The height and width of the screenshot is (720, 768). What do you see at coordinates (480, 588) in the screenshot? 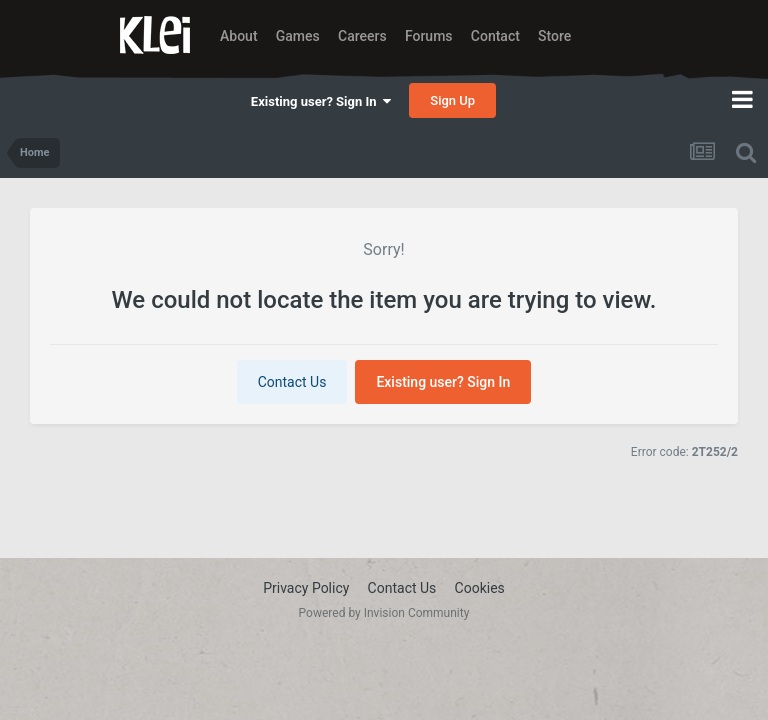
I see `Cookies` at bounding box center [480, 588].